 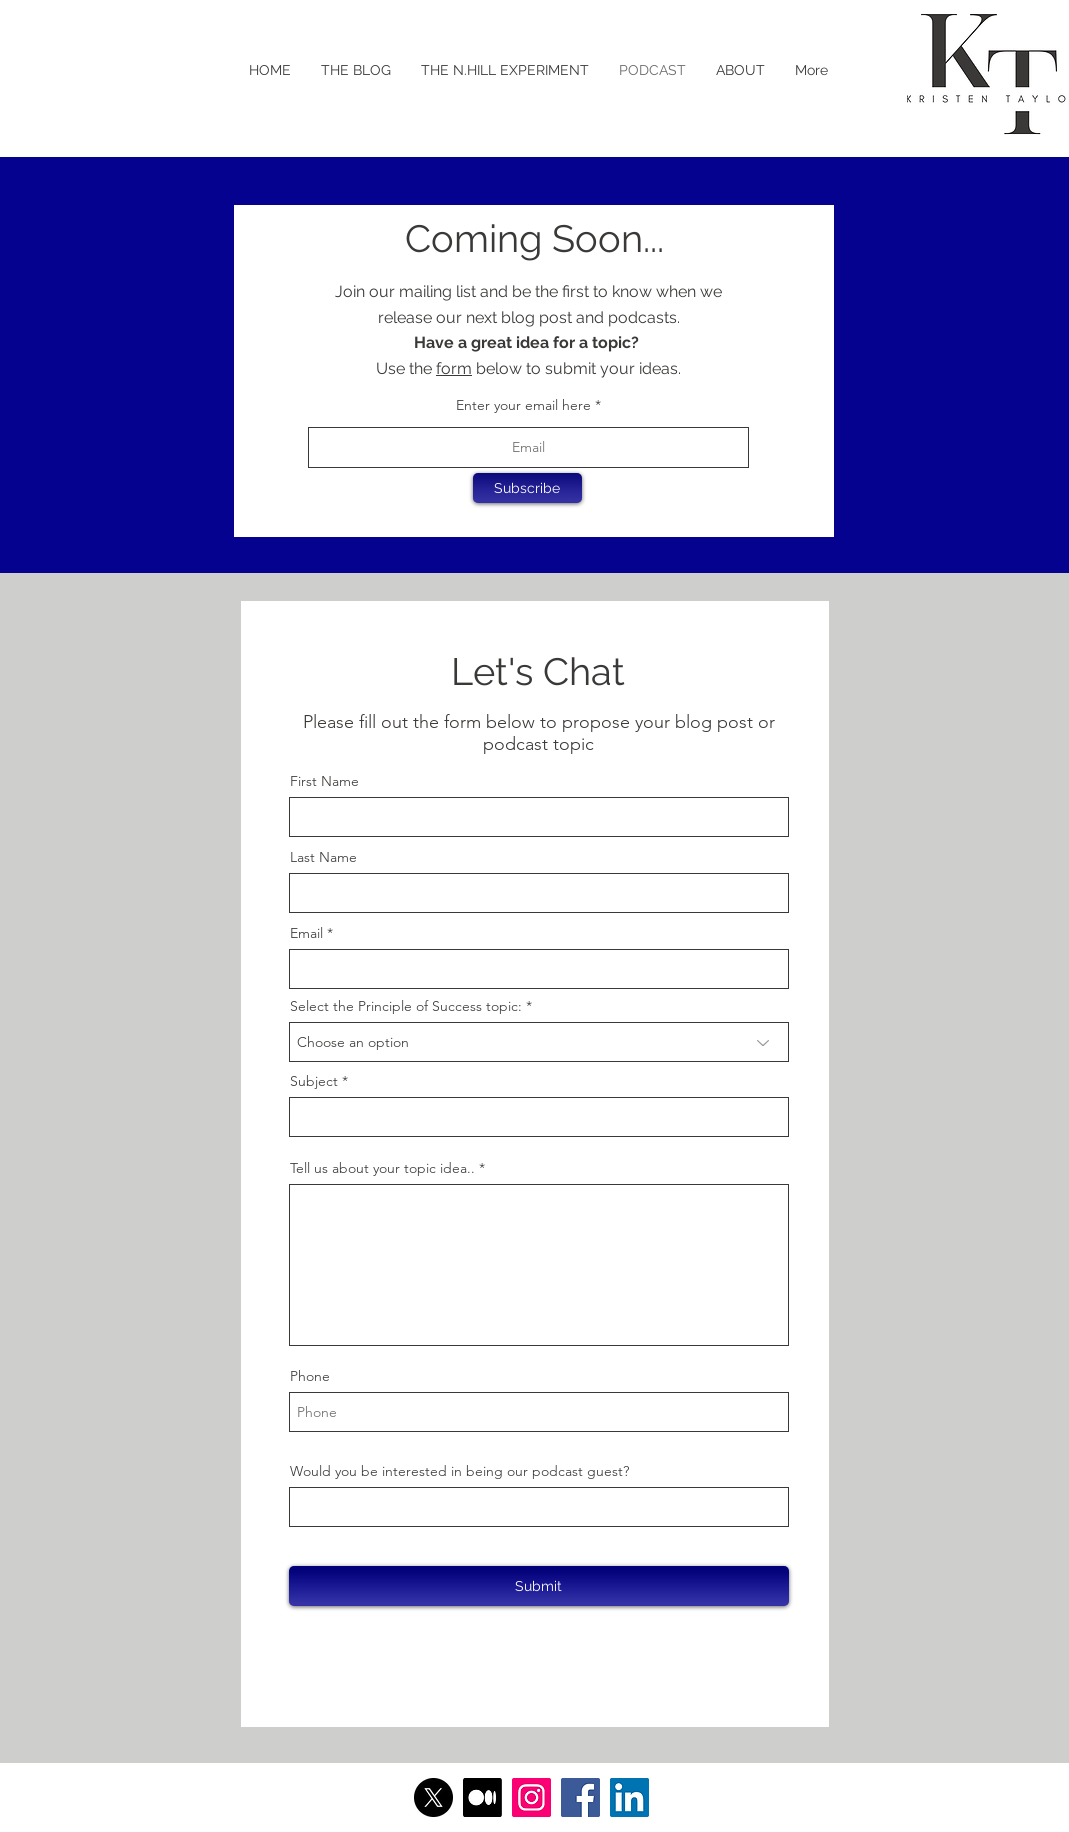 I want to click on [X], so click(x=433, y=1797).